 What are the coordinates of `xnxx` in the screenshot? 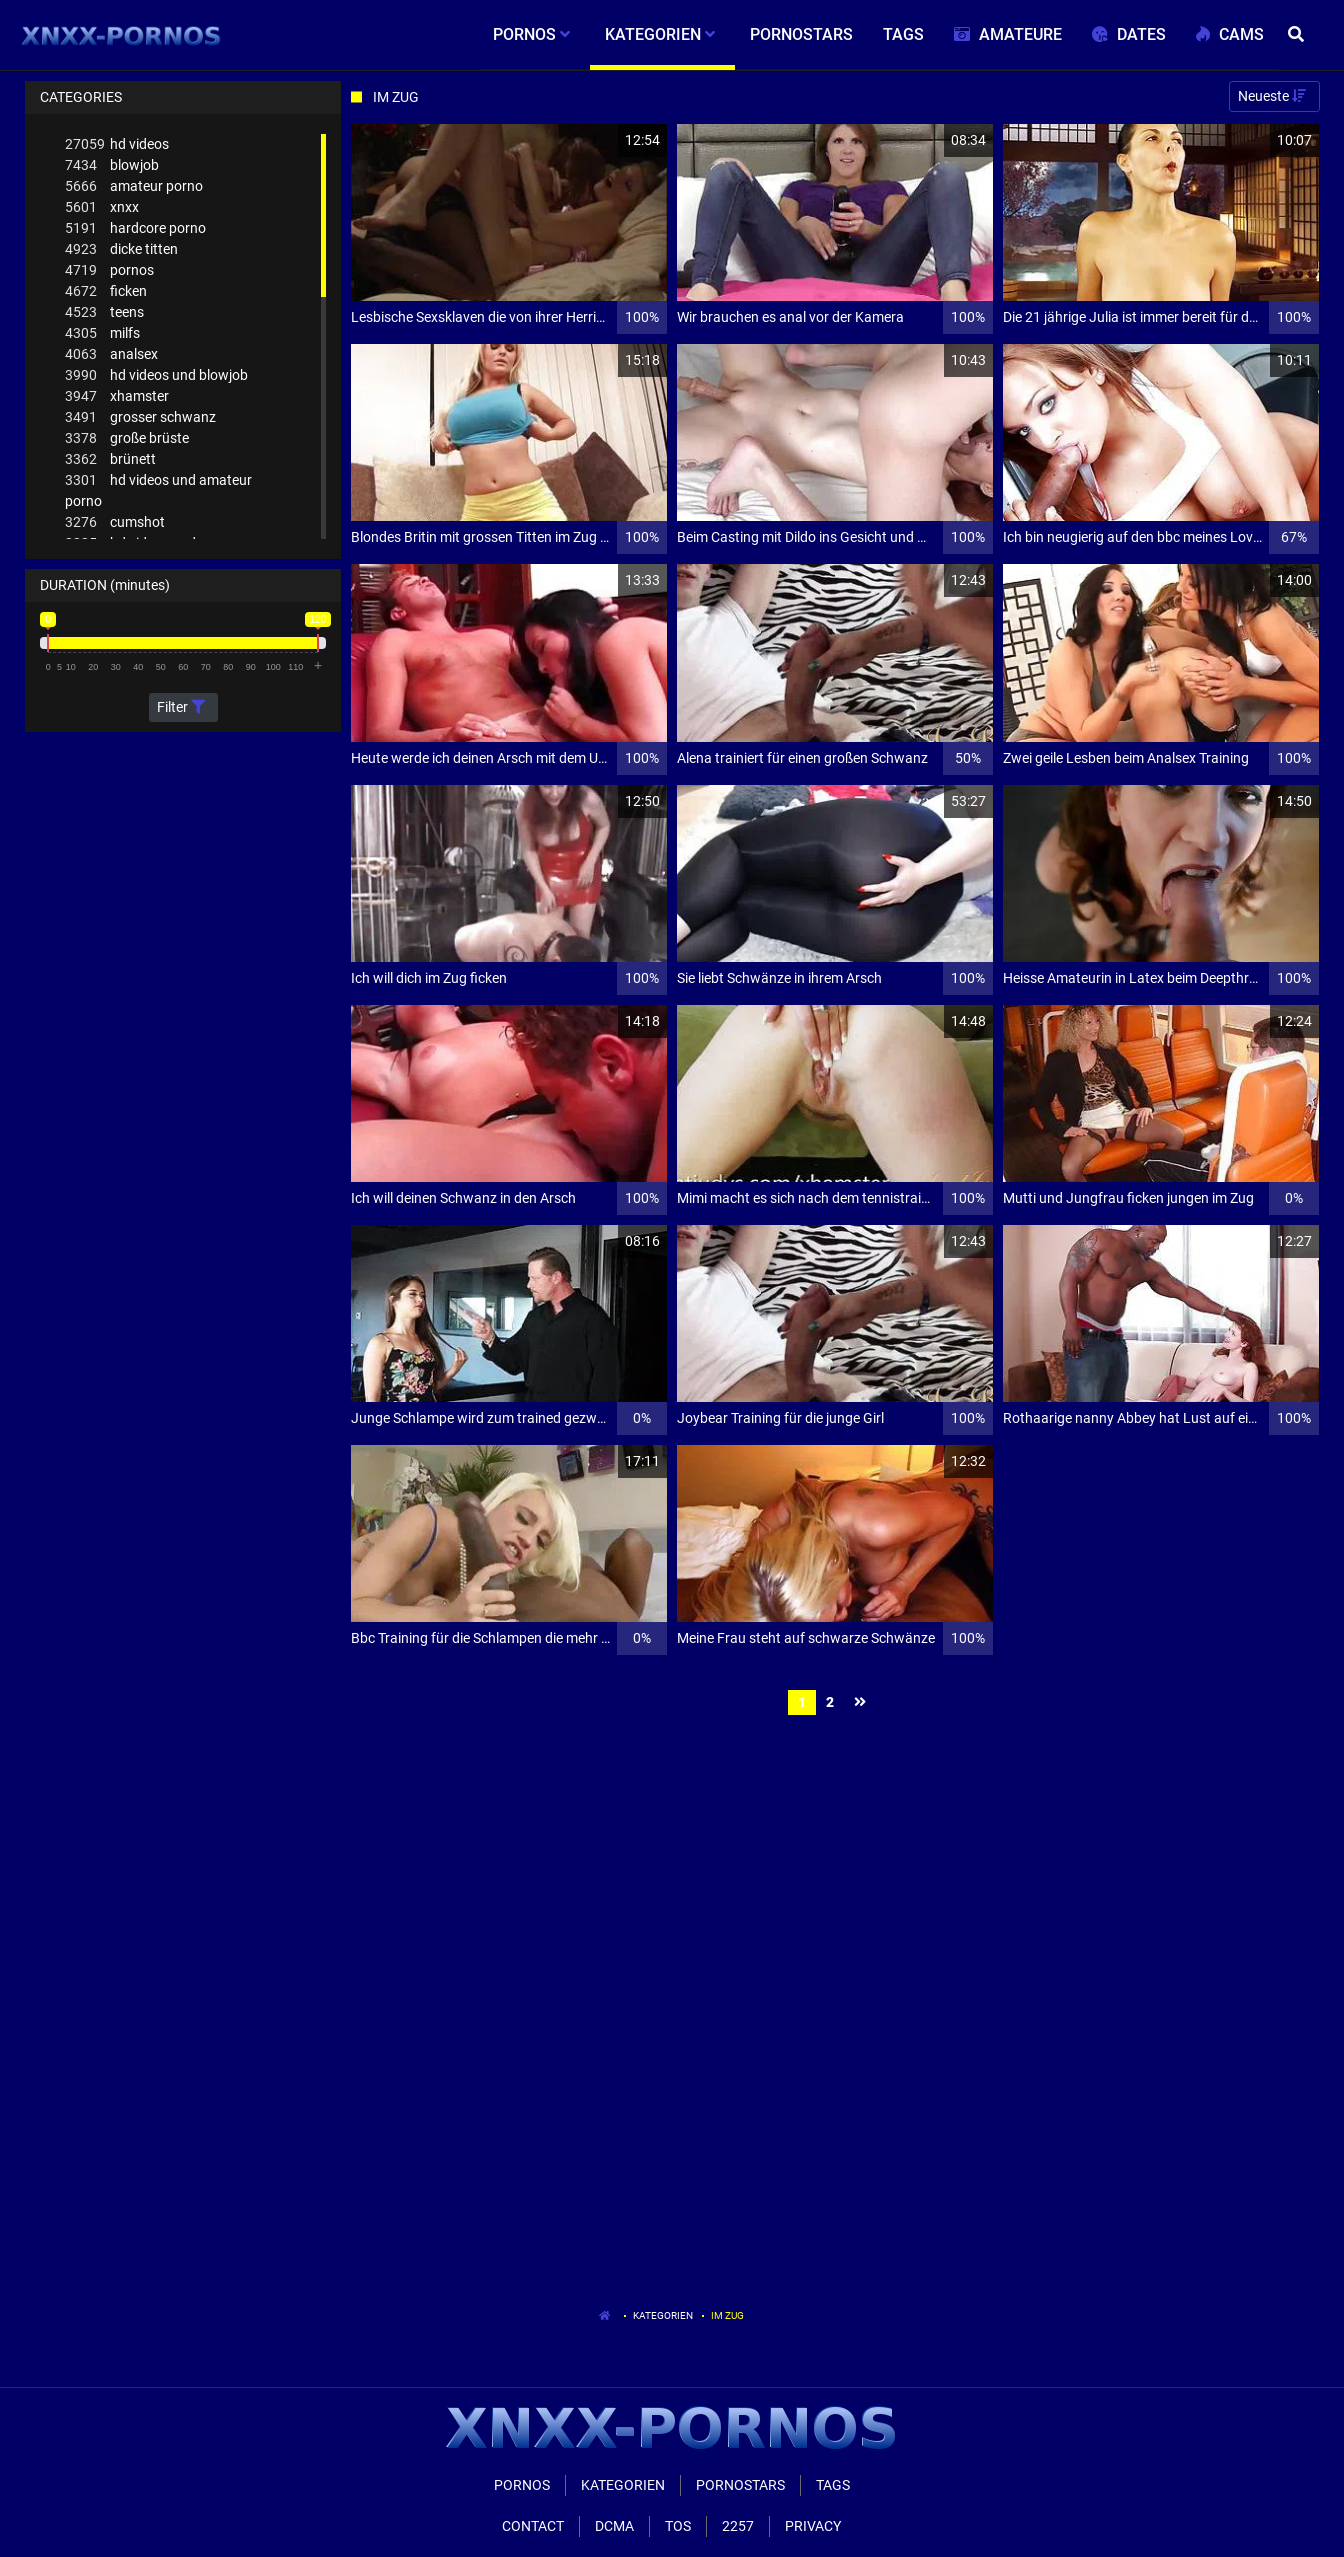 It's located at (102, 207).